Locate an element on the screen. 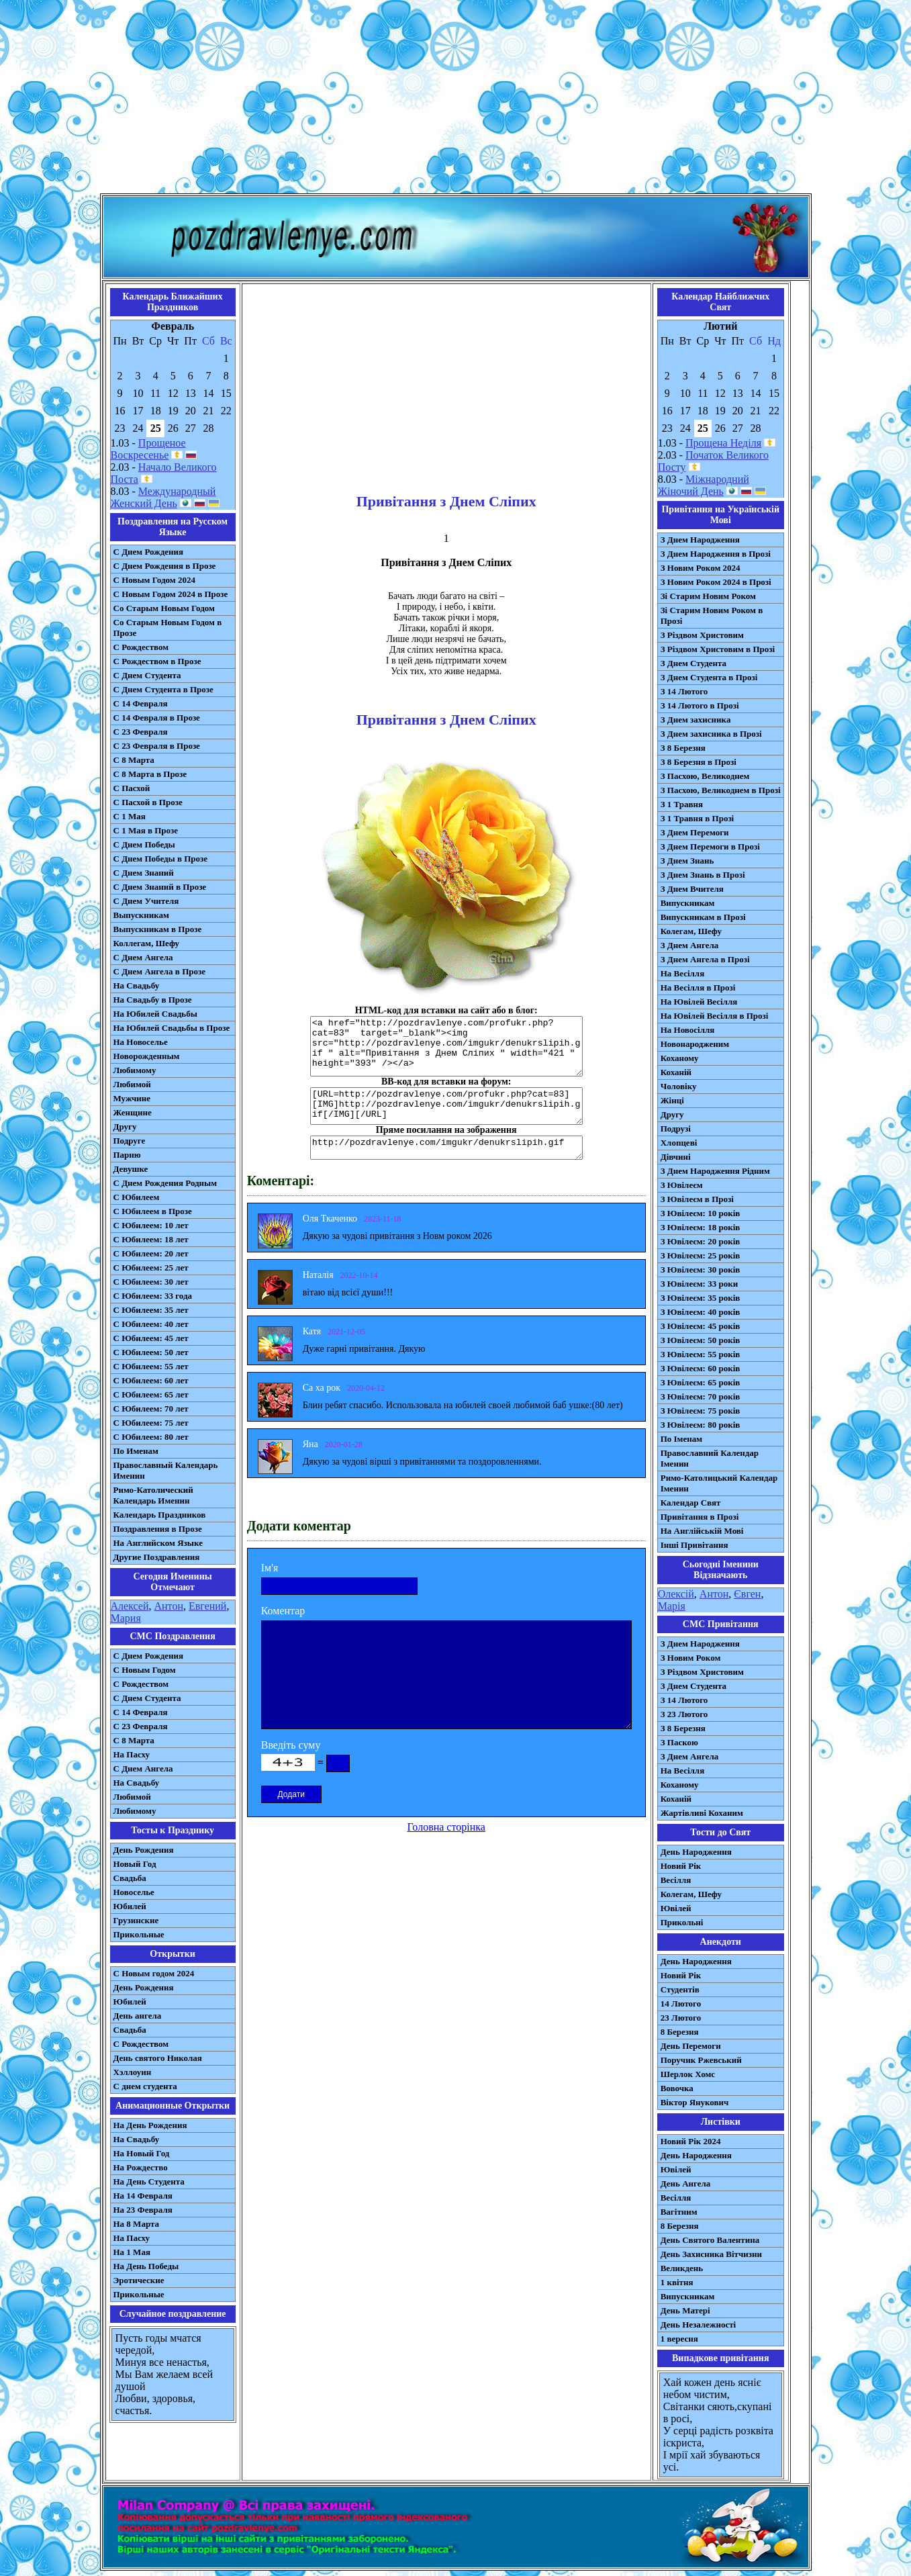 The width and height of the screenshot is (911, 2576). Грузинские is located at coordinates (136, 1920).